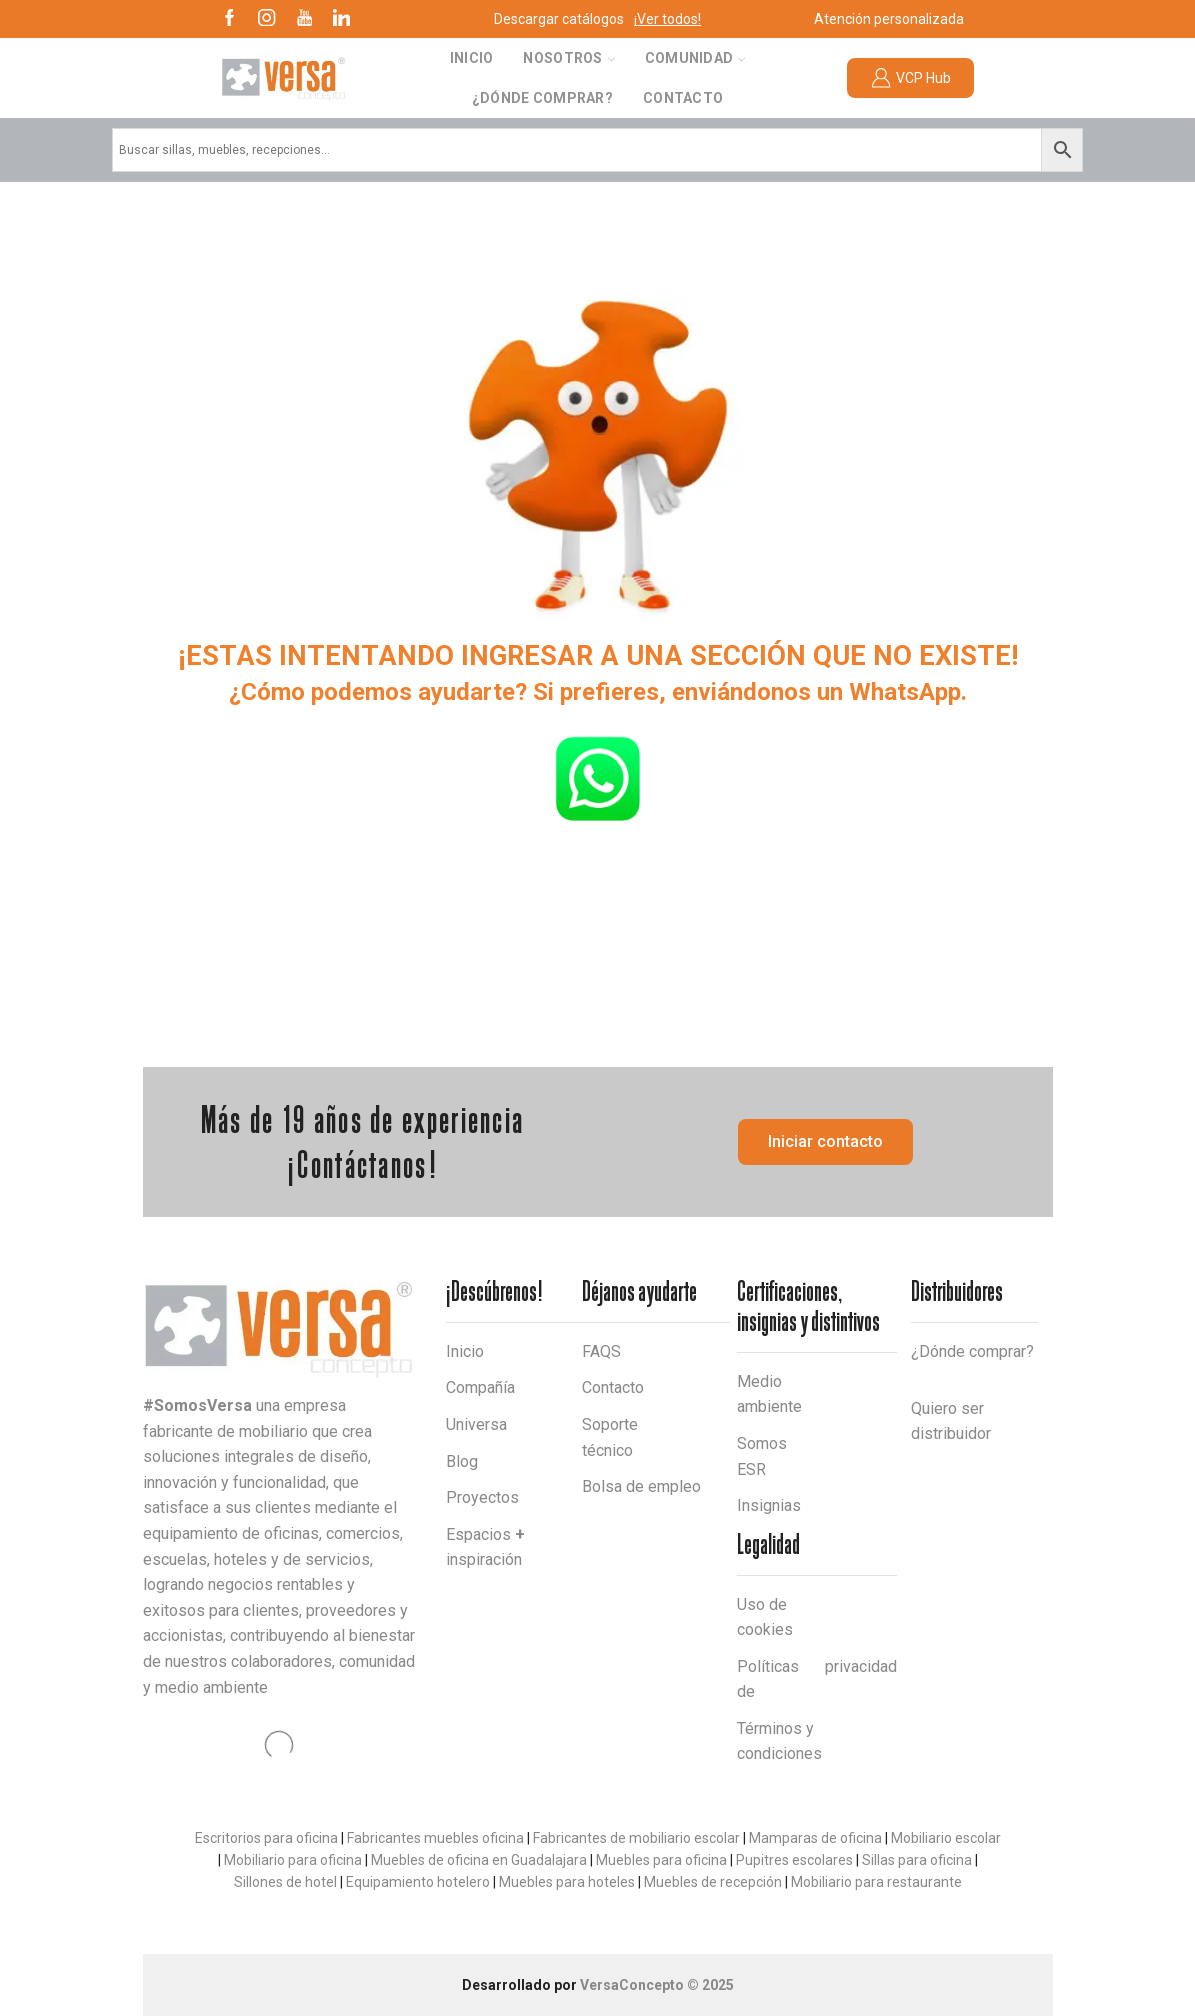 The width and height of the screenshot is (1195, 2016). Describe the element at coordinates (917, 1860) in the screenshot. I see `Sillas para oficina` at that location.